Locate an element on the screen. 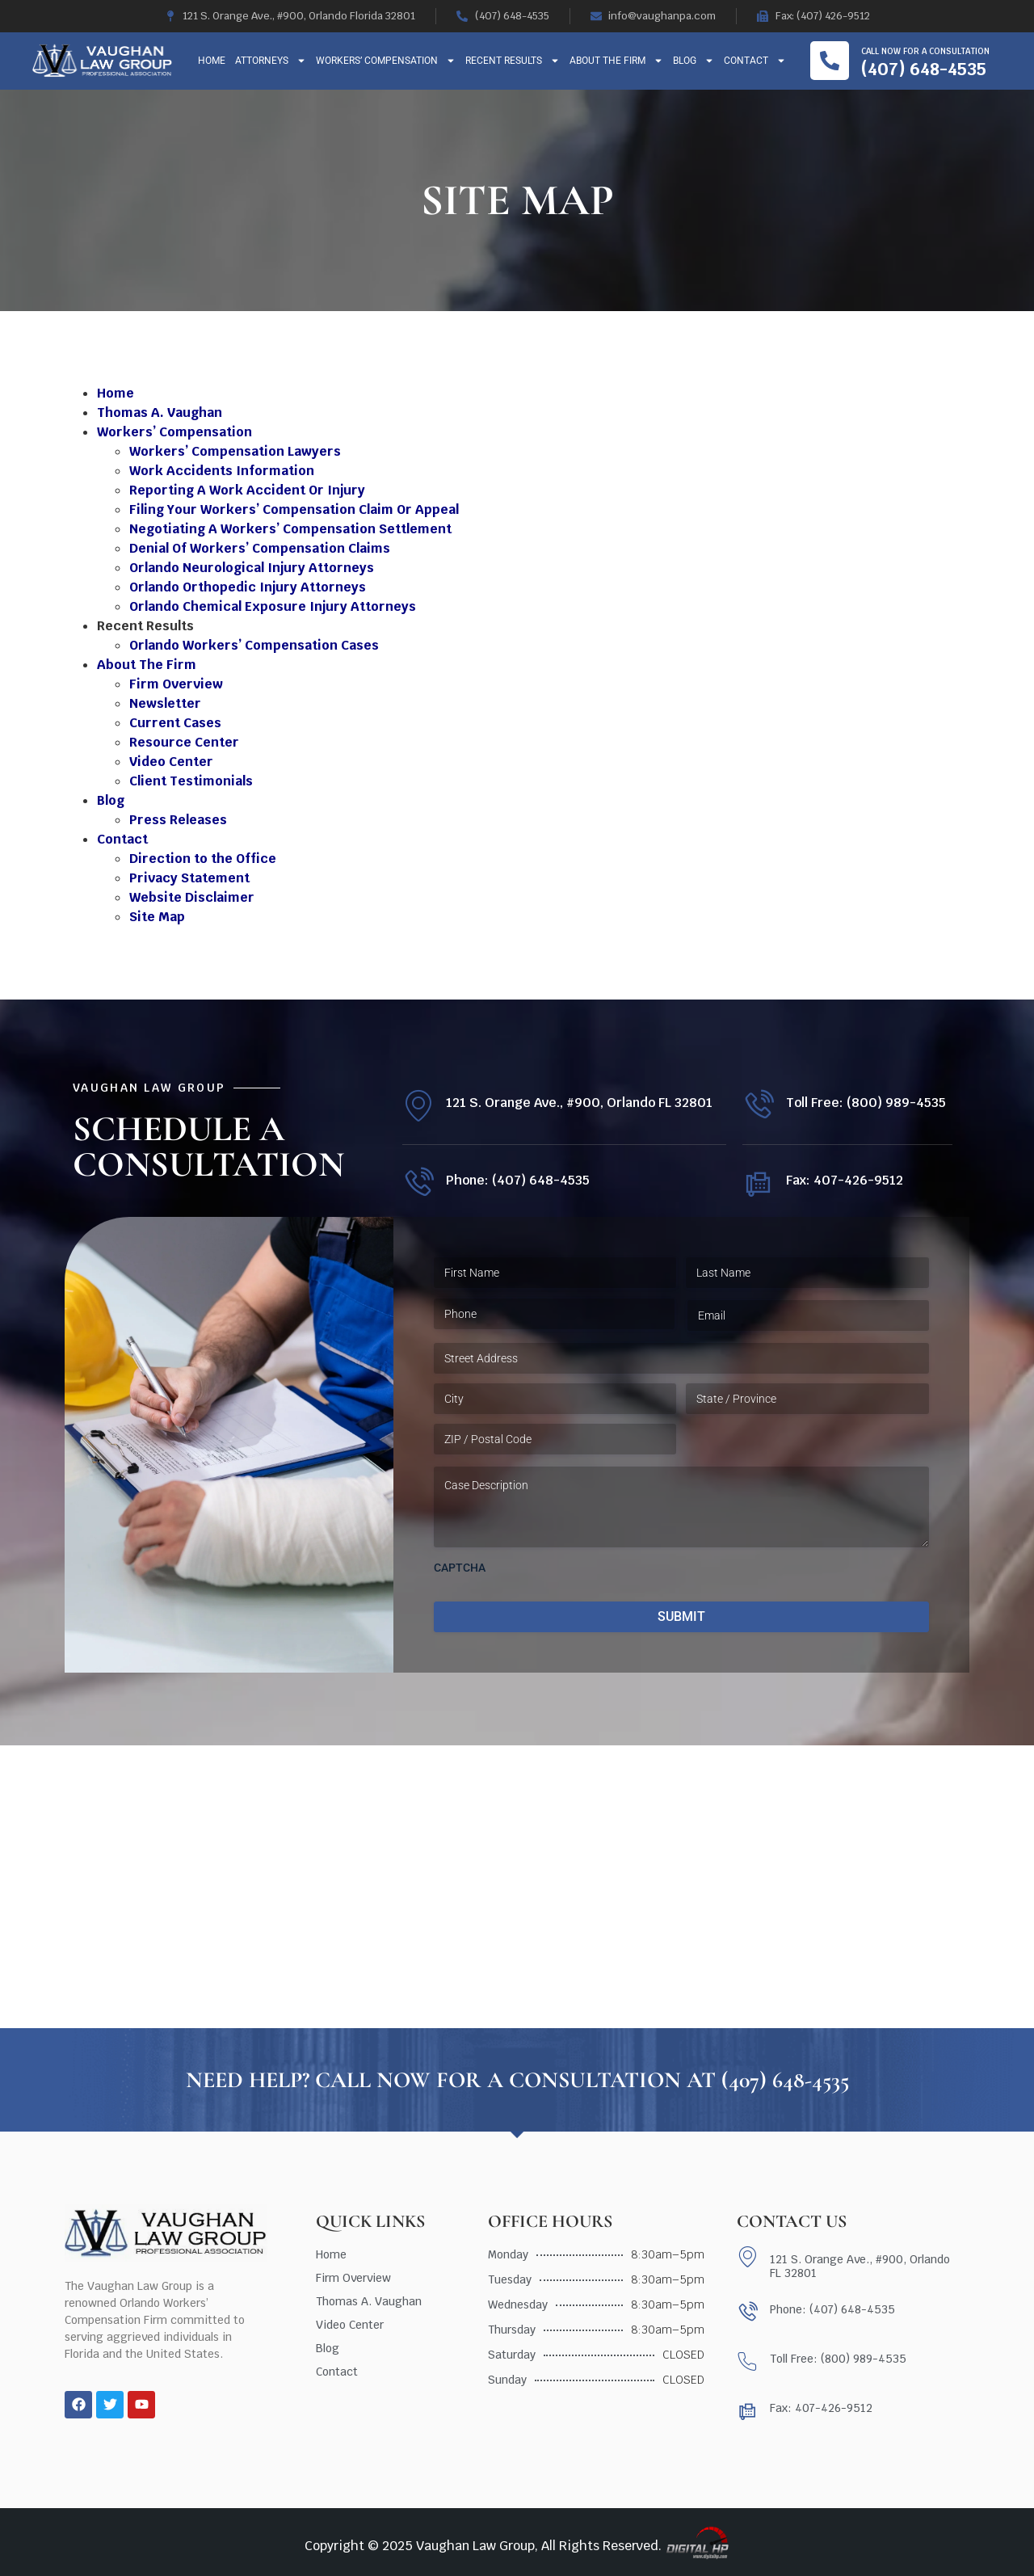  Denial Of Workers’ Compensation Claims is located at coordinates (259, 548).